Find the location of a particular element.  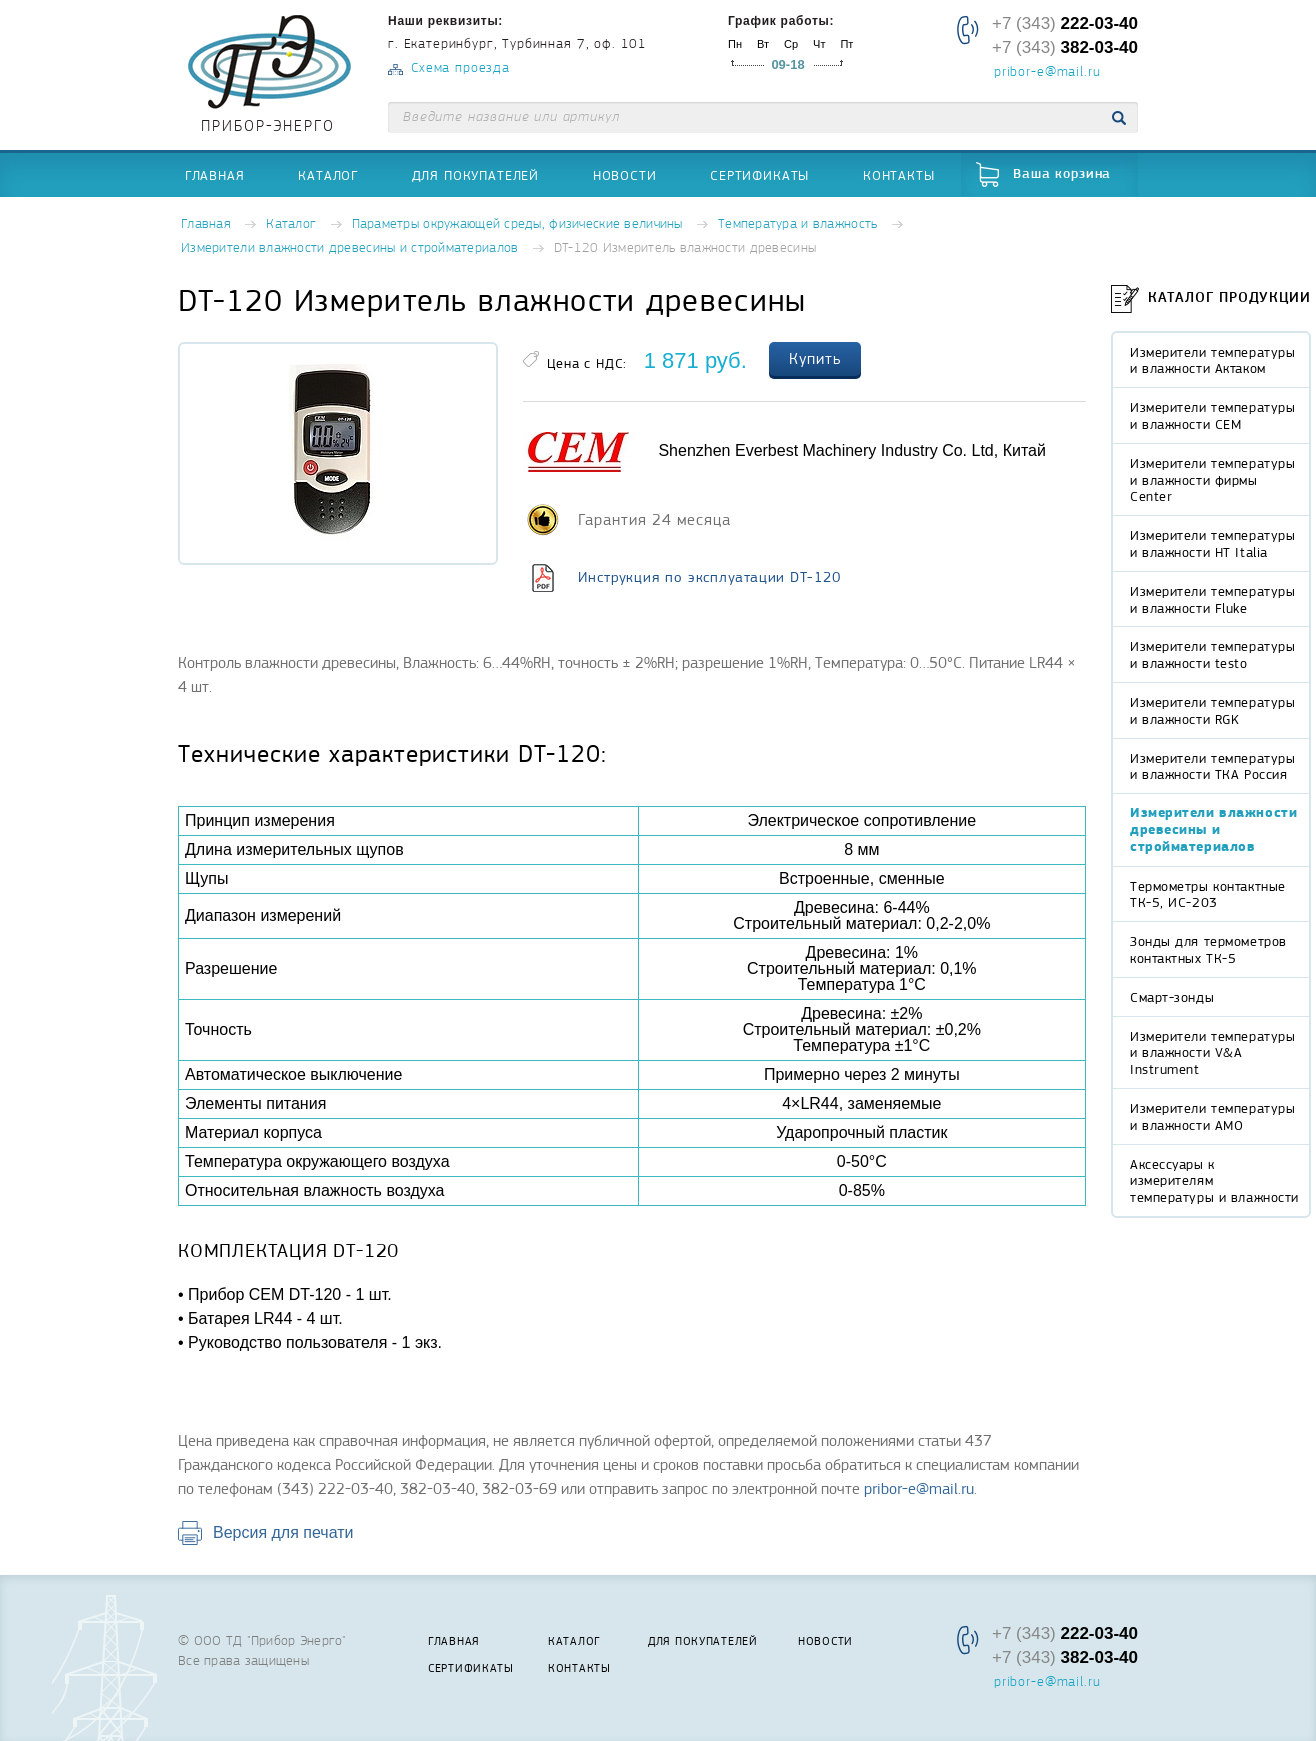

Версия для печати is located at coordinates (283, 1532).